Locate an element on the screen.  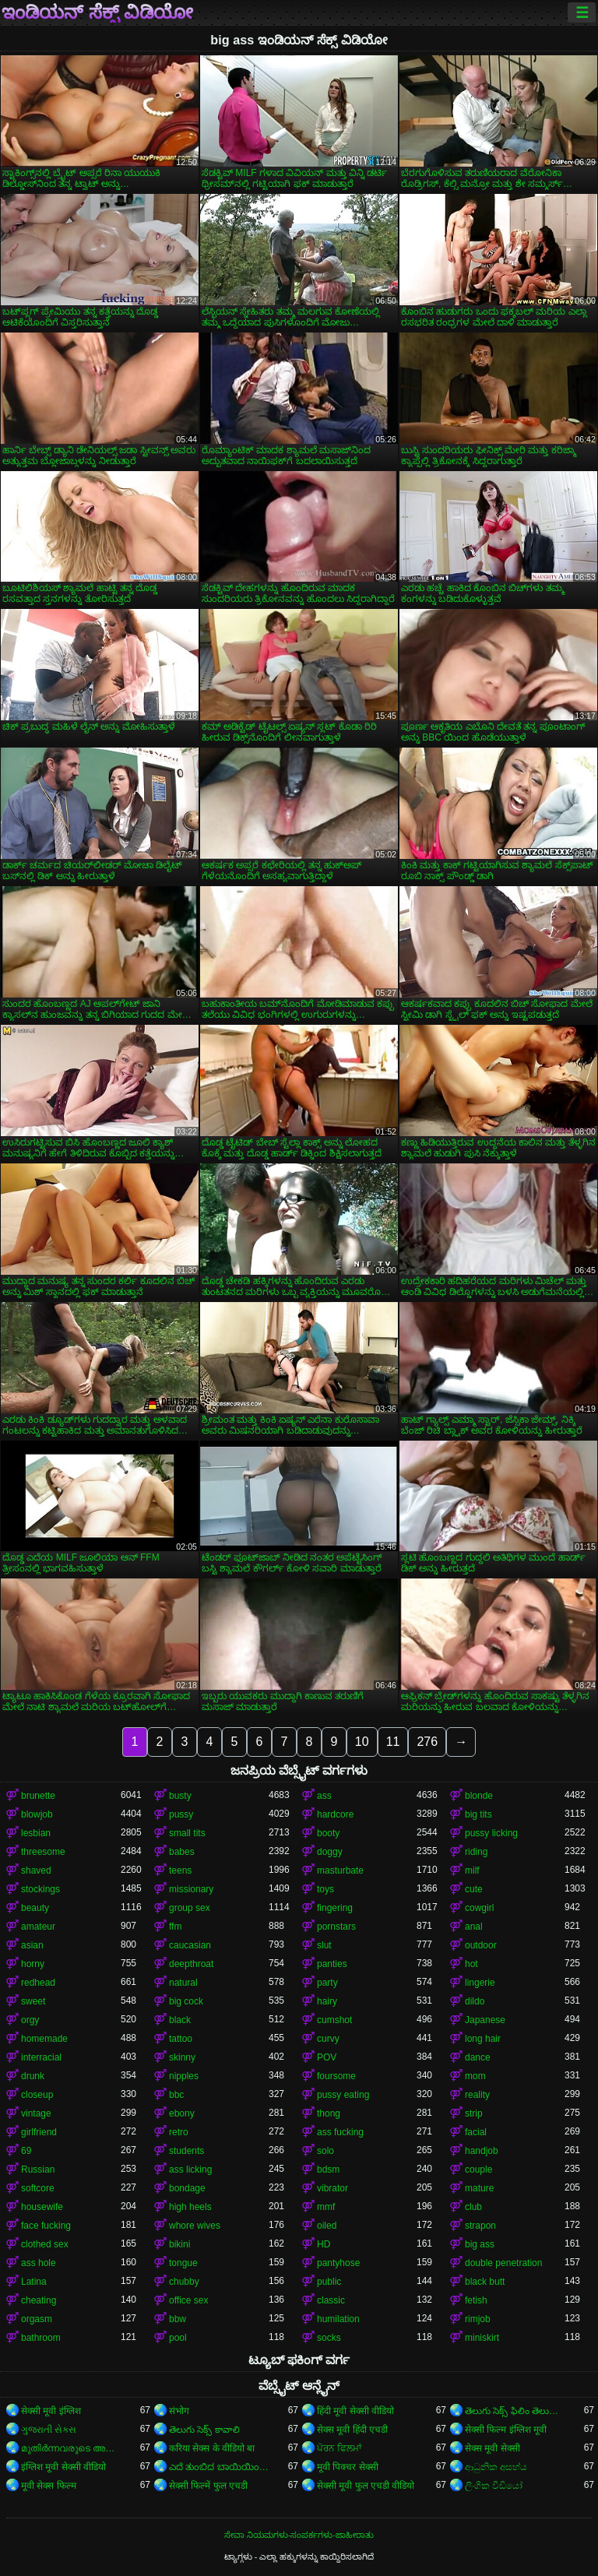
सेक्सी मूवी इंग्लिश is located at coordinates (51, 2410).